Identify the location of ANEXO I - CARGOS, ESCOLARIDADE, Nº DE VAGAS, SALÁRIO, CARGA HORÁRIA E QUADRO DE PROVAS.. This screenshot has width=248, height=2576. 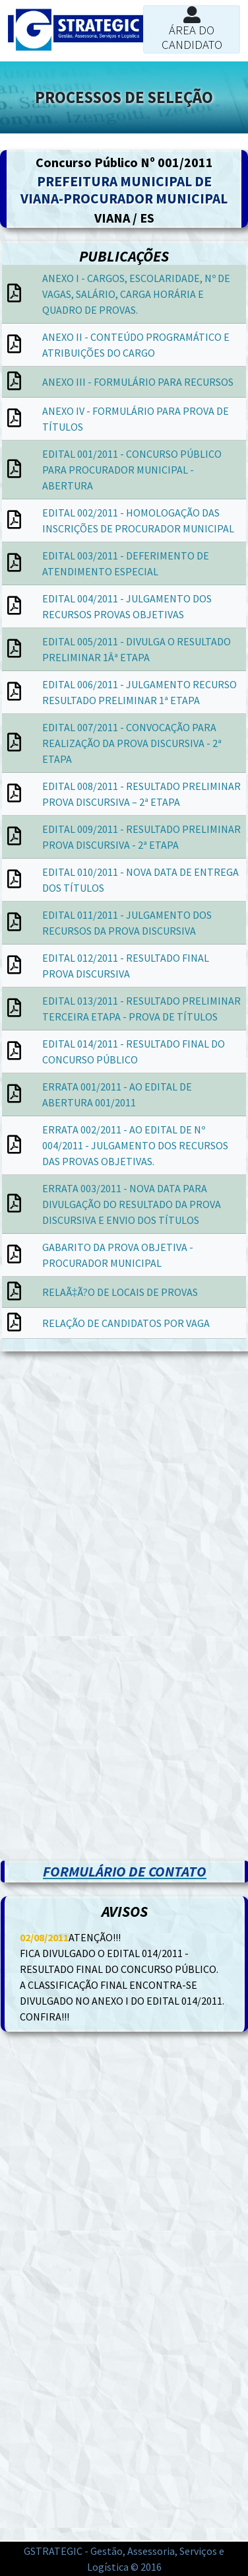
(136, 293).